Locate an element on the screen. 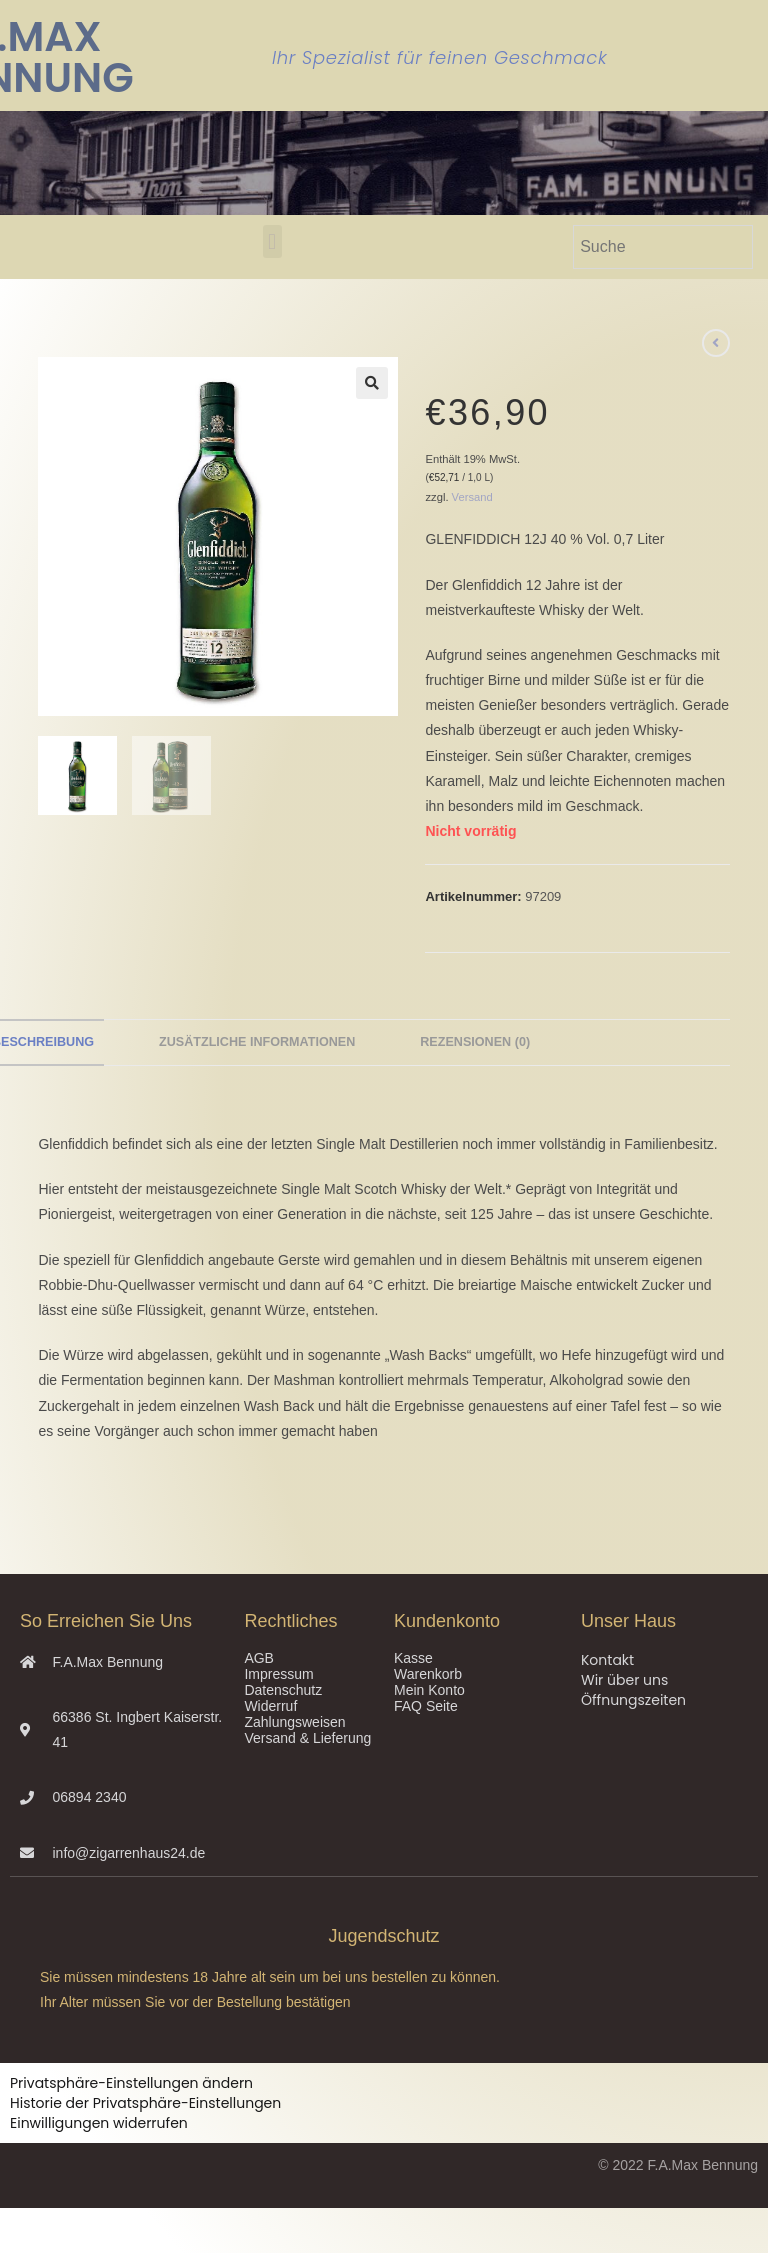 Image resolution: width=768 pixels, height=2253 pixels. Öffnungszeiten is located at coordinates (633, 1700).